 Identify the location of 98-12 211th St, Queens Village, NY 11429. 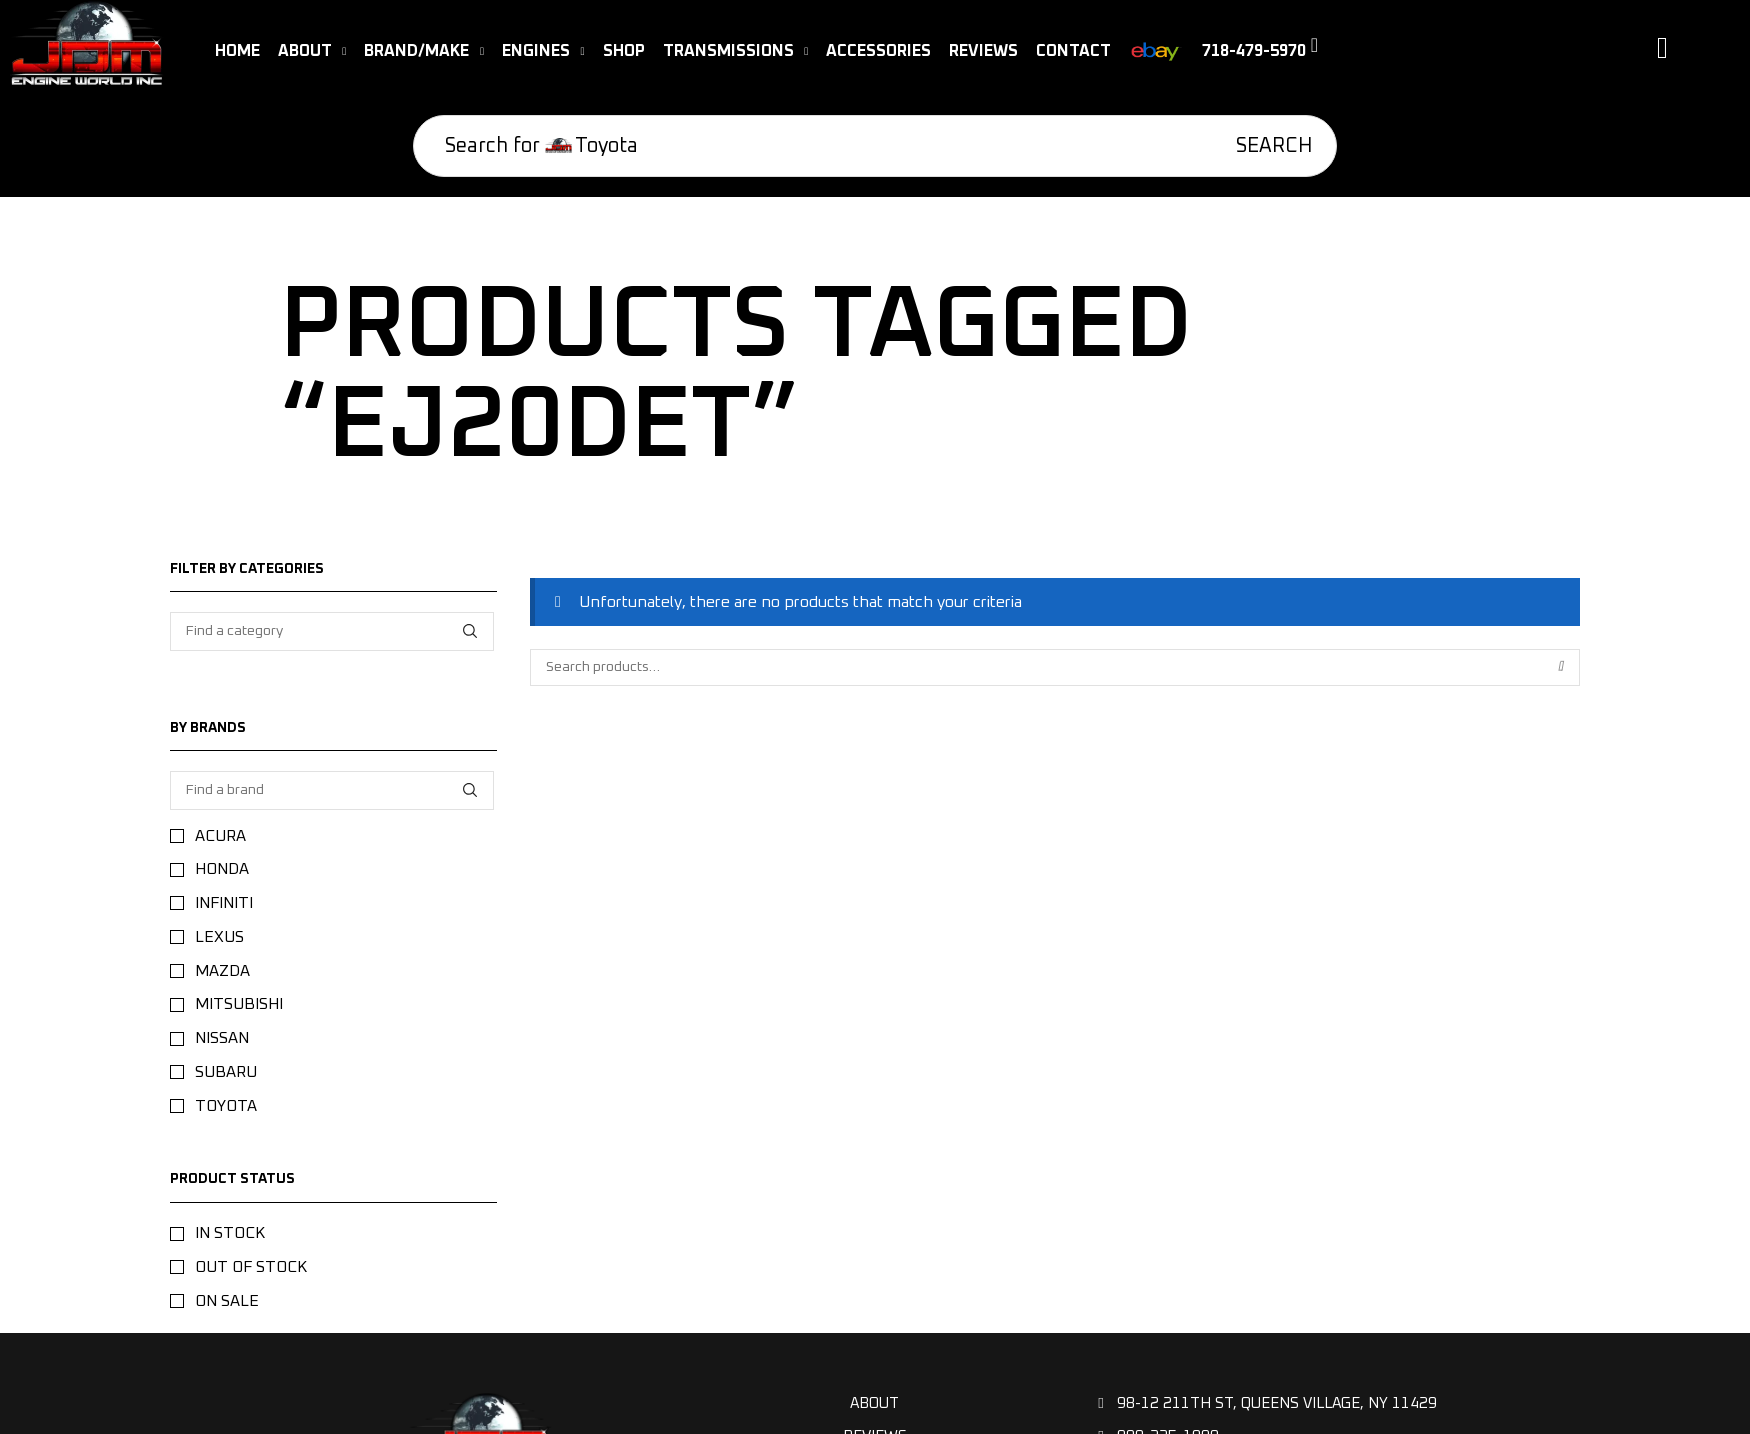
(1267, 1403).